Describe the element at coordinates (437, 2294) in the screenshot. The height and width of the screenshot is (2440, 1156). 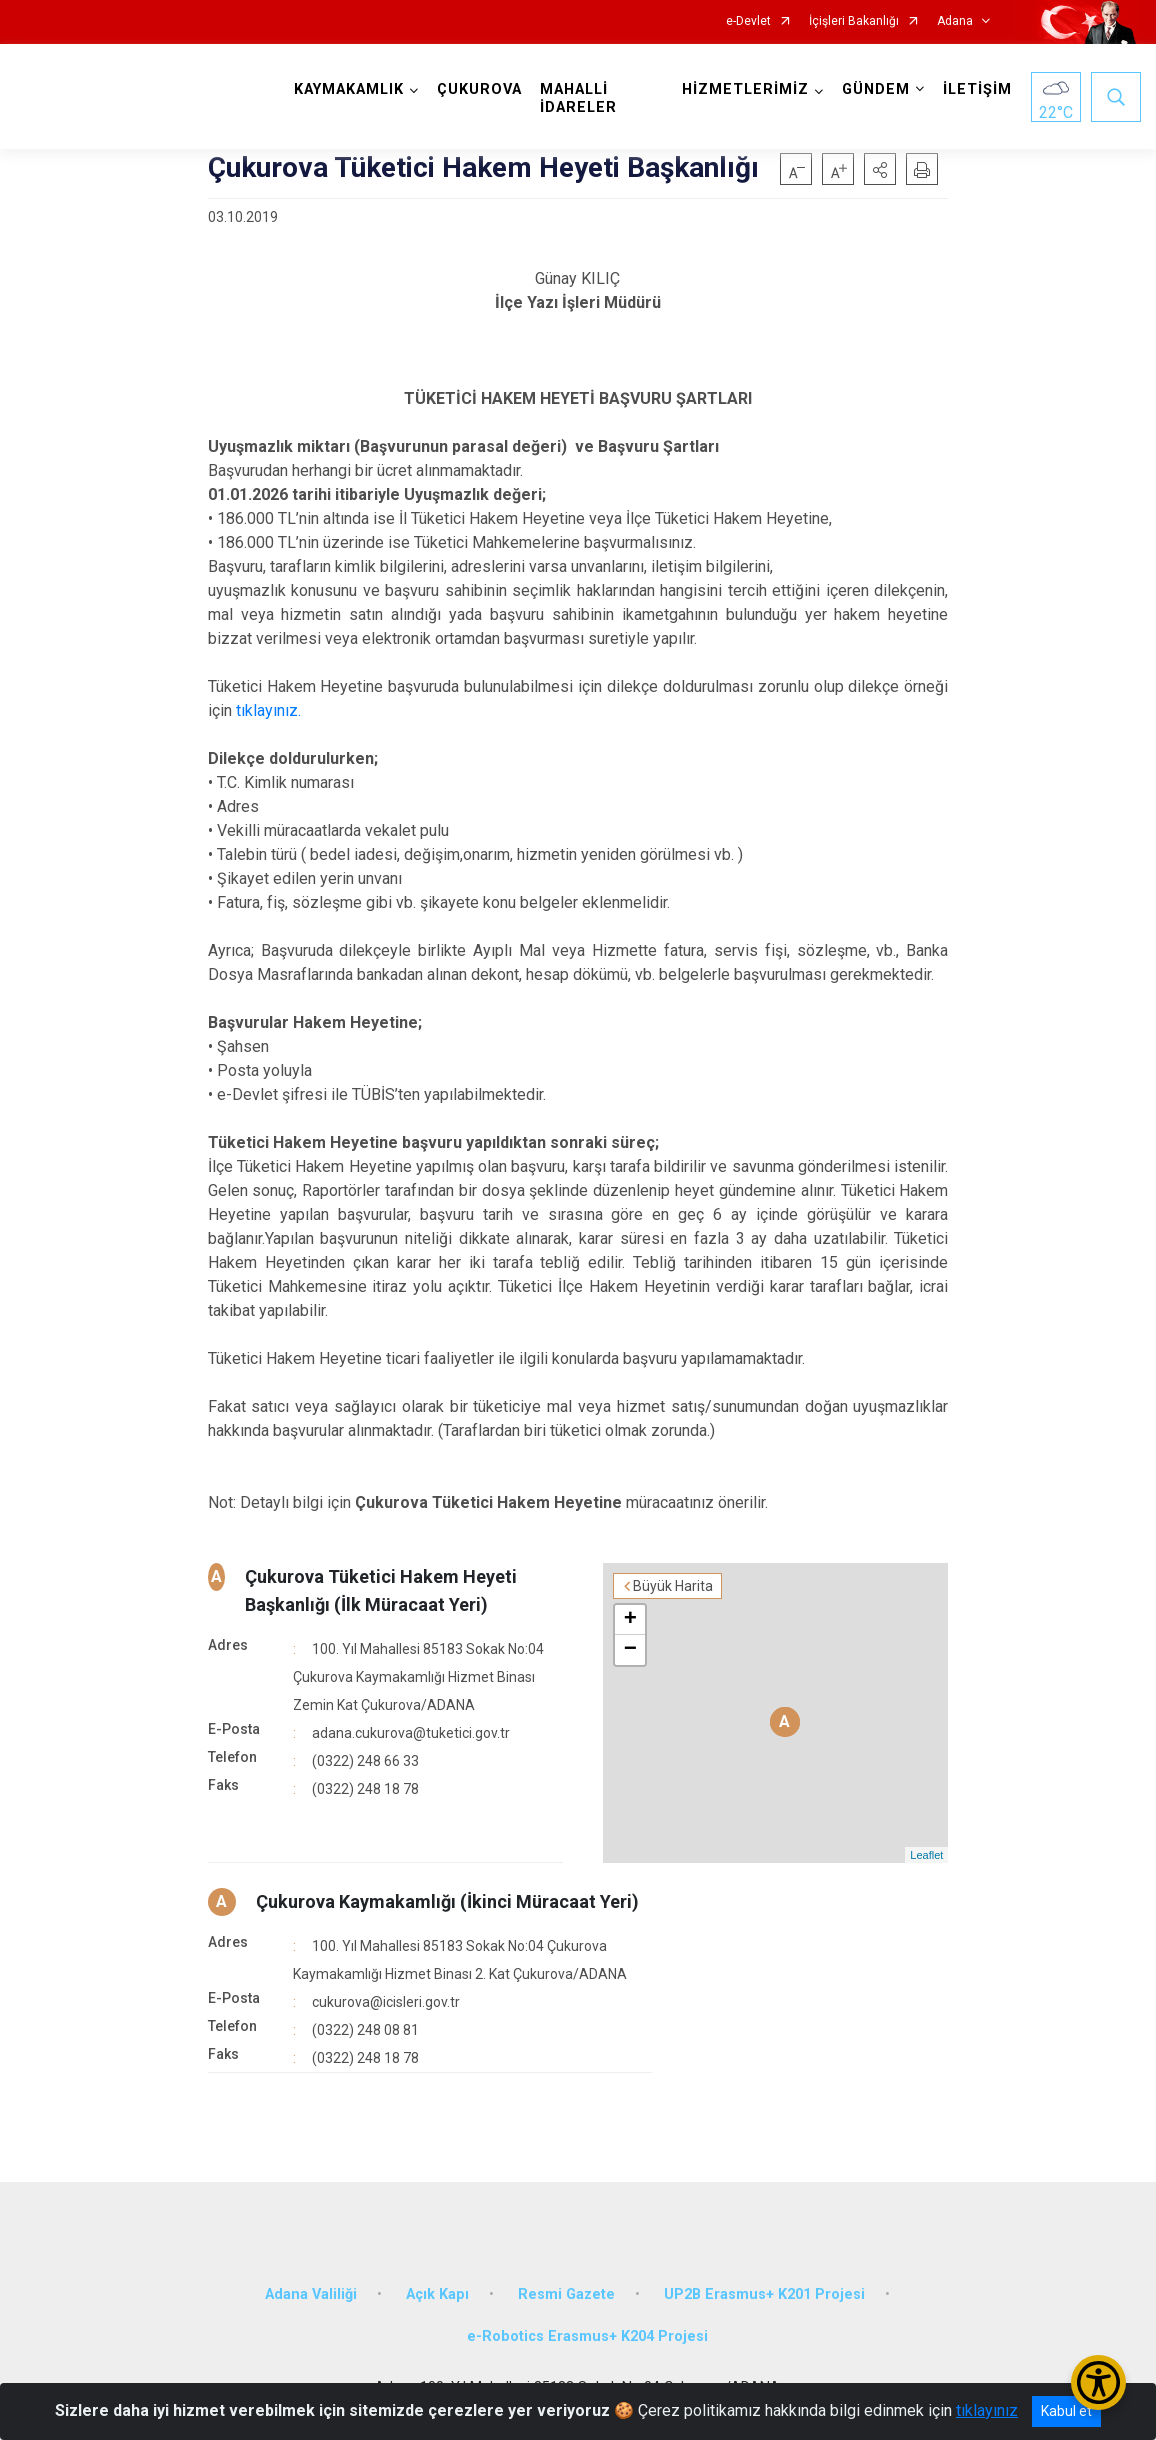
I see `Açık Kapı` at that location.